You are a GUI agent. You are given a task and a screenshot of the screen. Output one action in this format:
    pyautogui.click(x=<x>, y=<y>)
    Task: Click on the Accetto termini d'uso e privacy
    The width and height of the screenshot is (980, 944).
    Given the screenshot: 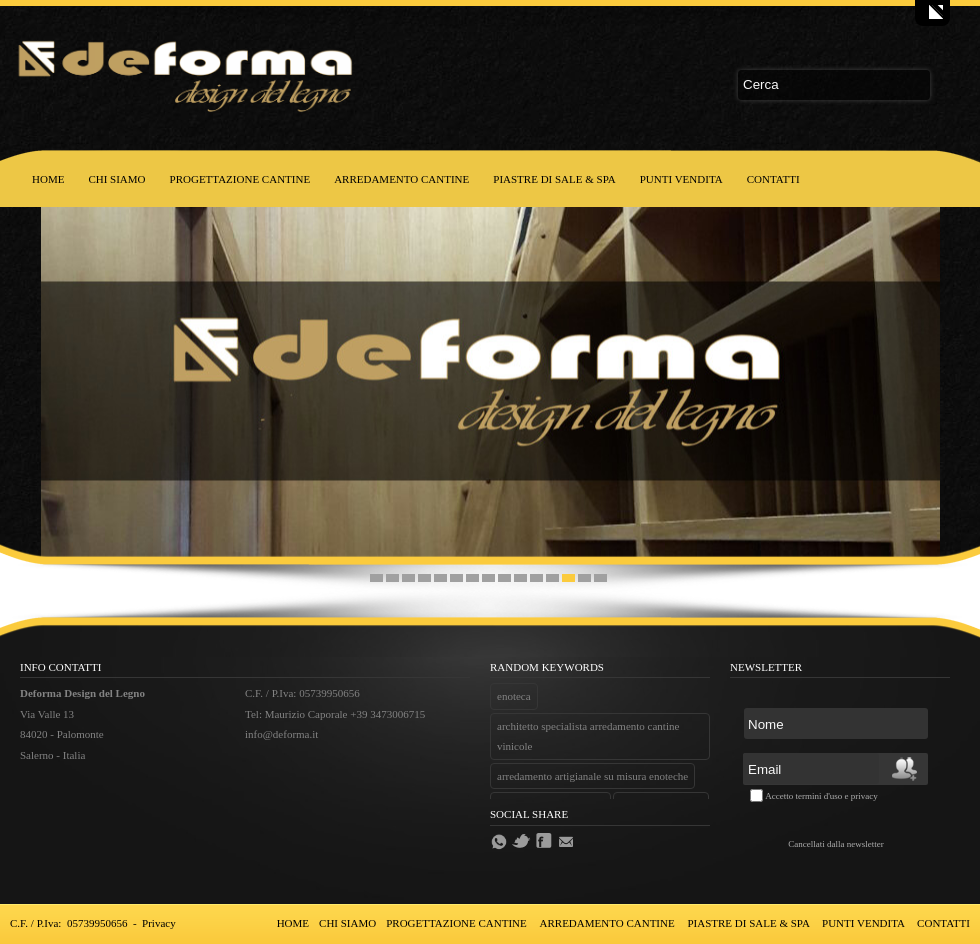 What is the action you would take?
    pyautogui.click(x=821, y=796)
    